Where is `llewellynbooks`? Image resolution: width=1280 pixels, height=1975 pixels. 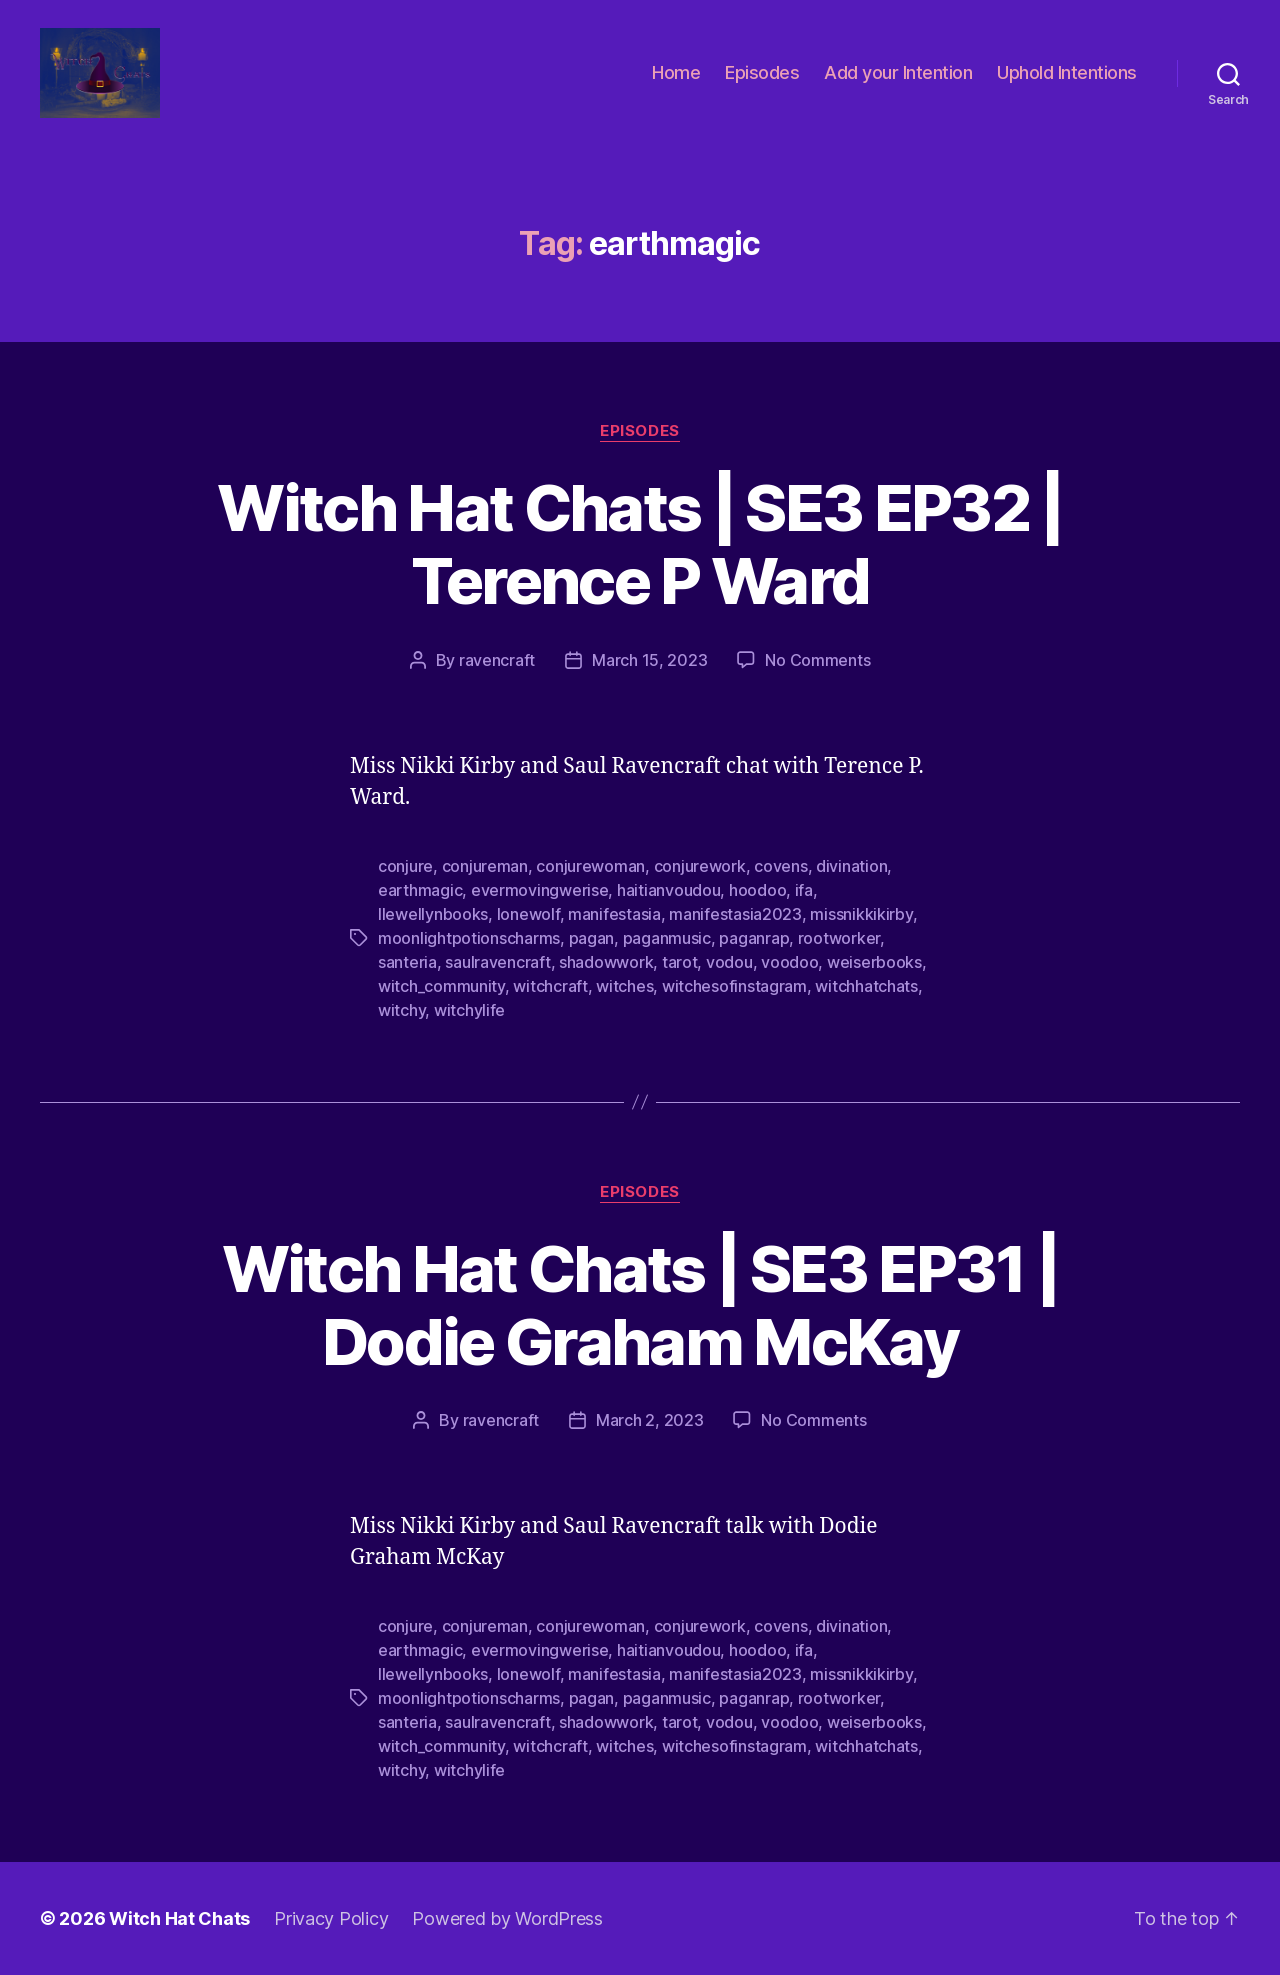 llewellynbooks is located at coordinates (433, 914).